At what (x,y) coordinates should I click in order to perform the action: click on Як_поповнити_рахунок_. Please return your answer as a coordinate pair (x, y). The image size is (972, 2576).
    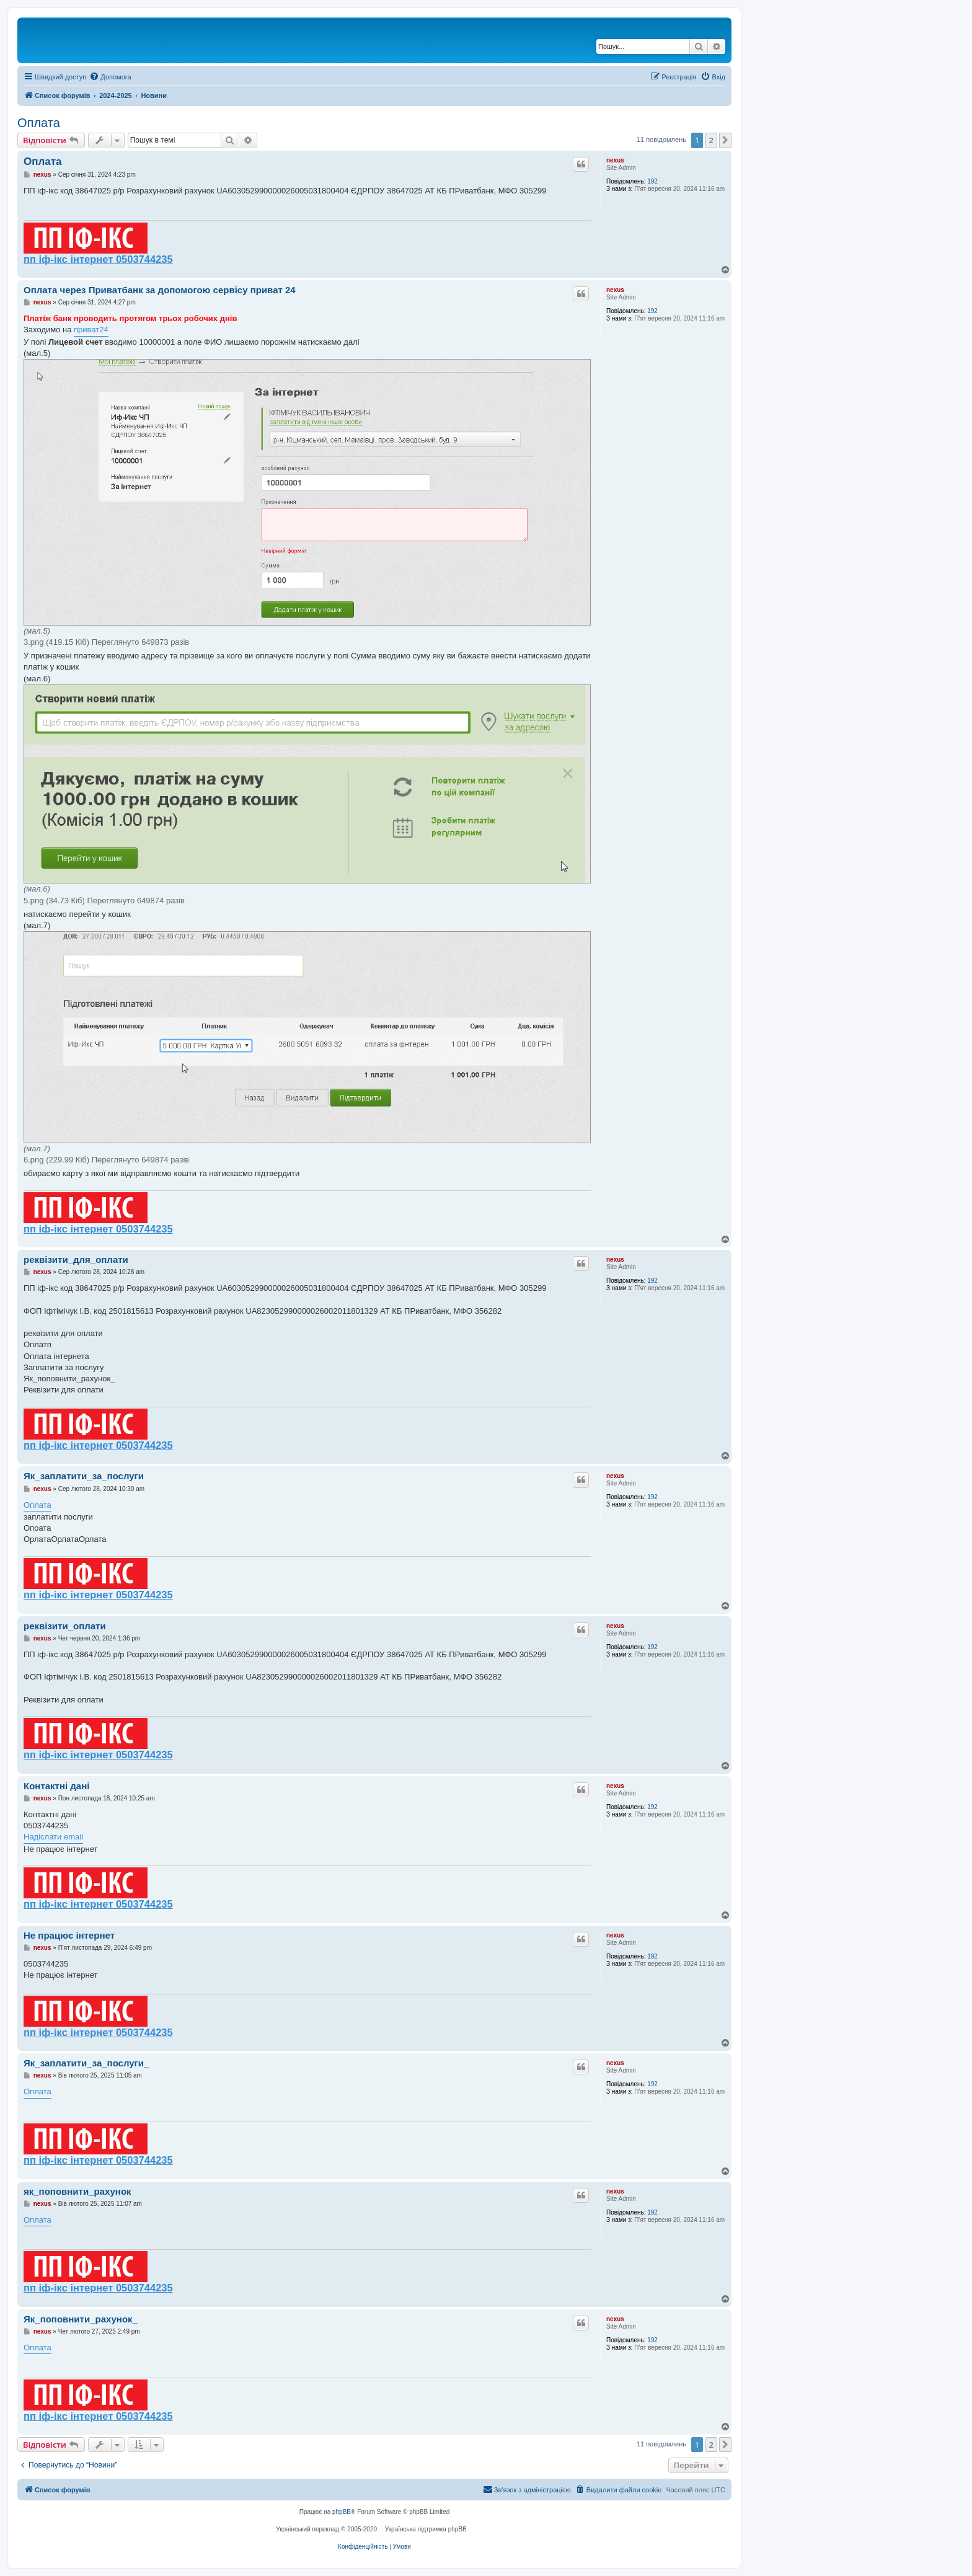
    Looking at the image, I should click on (81, 2319).